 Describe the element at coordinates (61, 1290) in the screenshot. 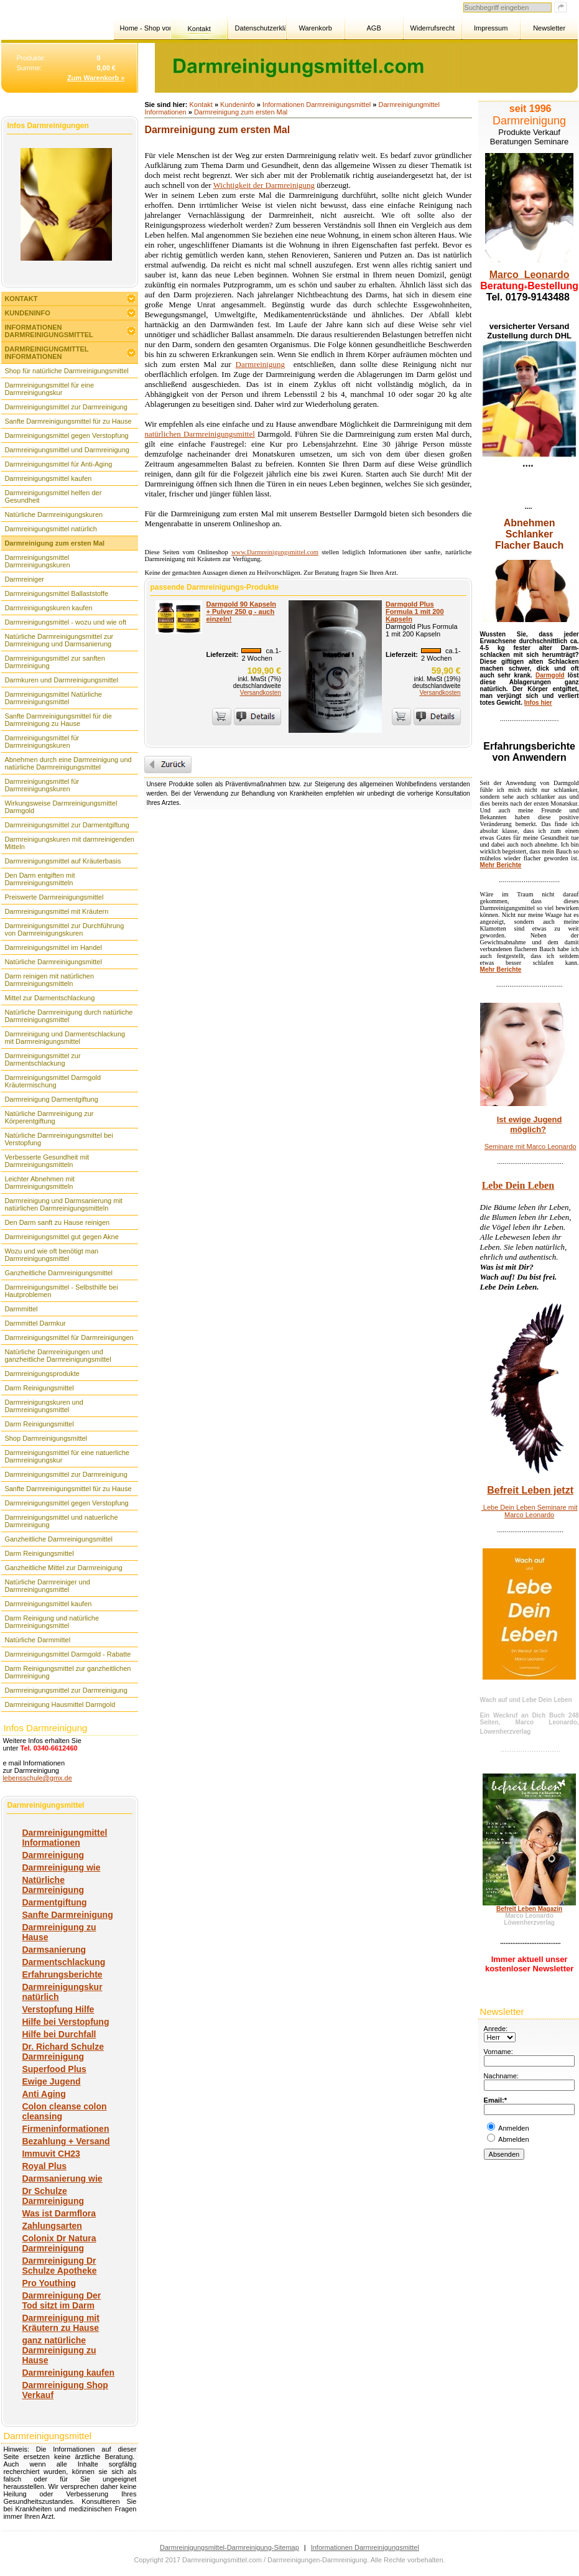

I see `Darmreinigungsmittel - Selbsthilfe bei Hautproblemen` at that location.